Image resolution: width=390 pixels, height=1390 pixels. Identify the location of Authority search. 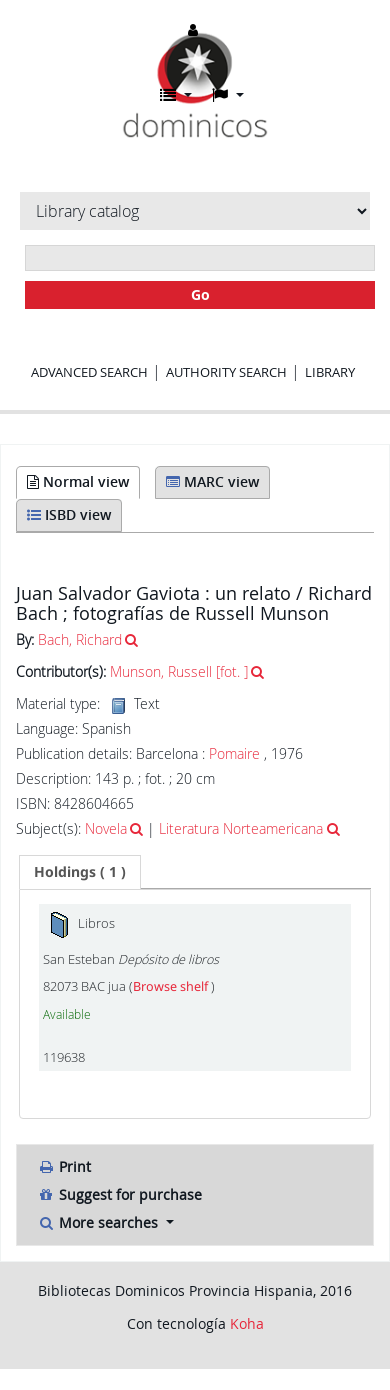
(226, 372).